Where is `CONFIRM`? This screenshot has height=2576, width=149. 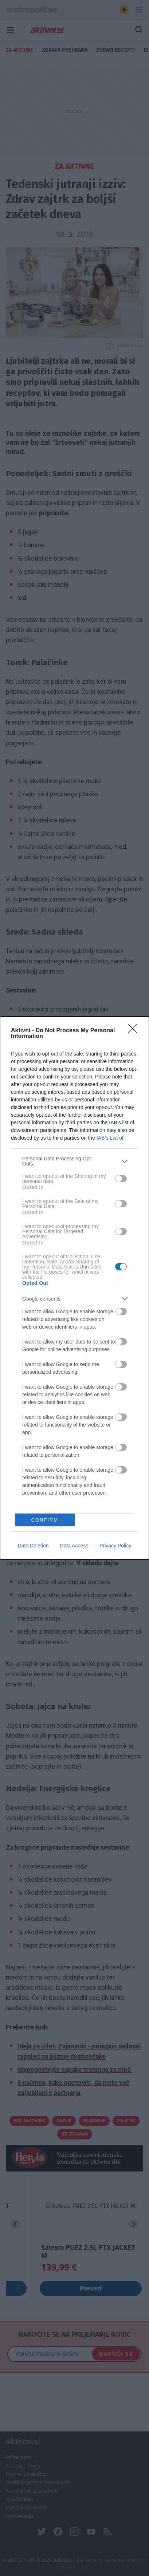
CONFIRM is located at coordinates (44, 1520).